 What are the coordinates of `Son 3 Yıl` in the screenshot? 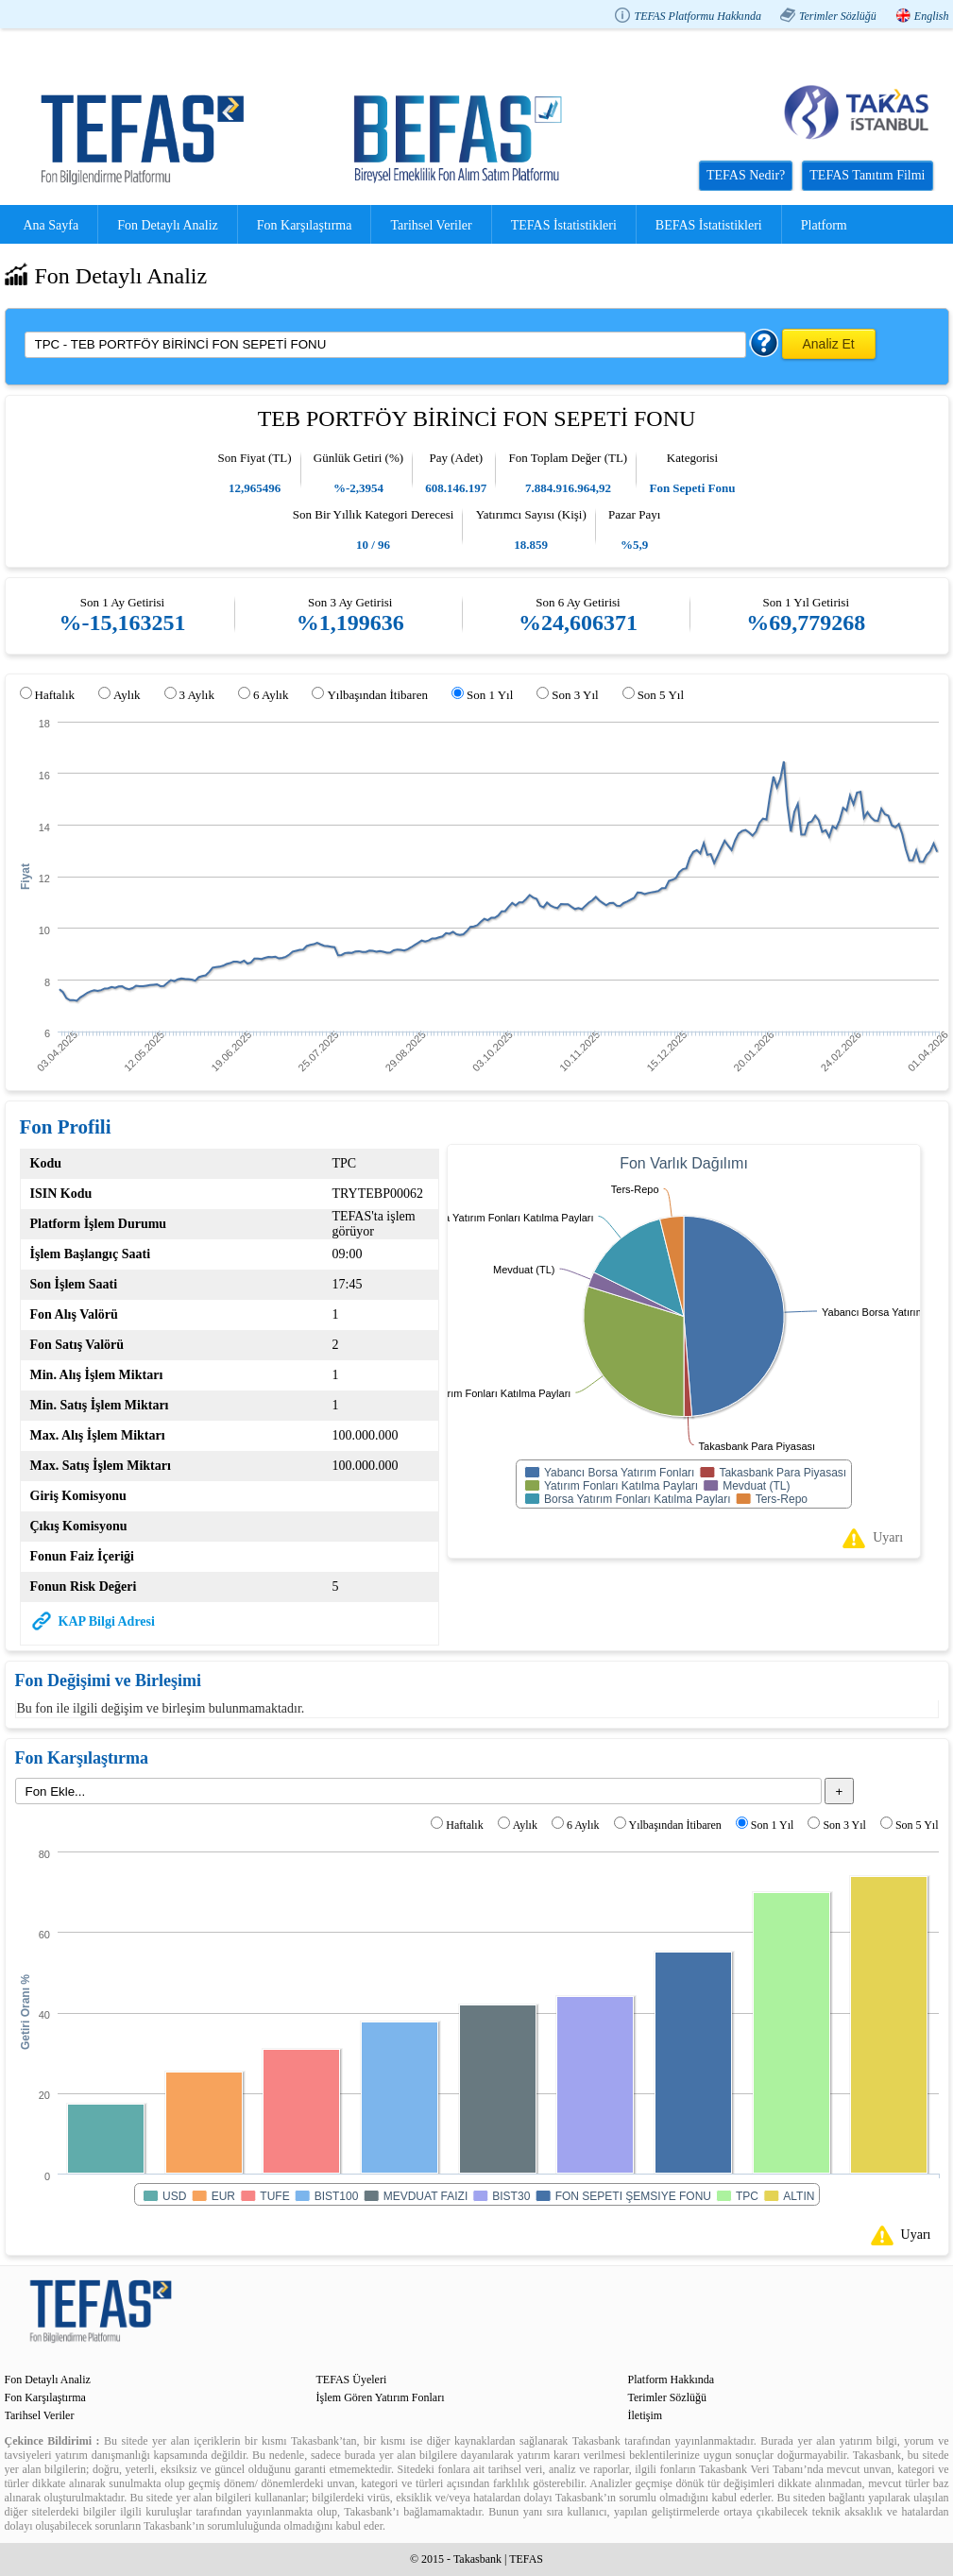 It's located at (575, 695).